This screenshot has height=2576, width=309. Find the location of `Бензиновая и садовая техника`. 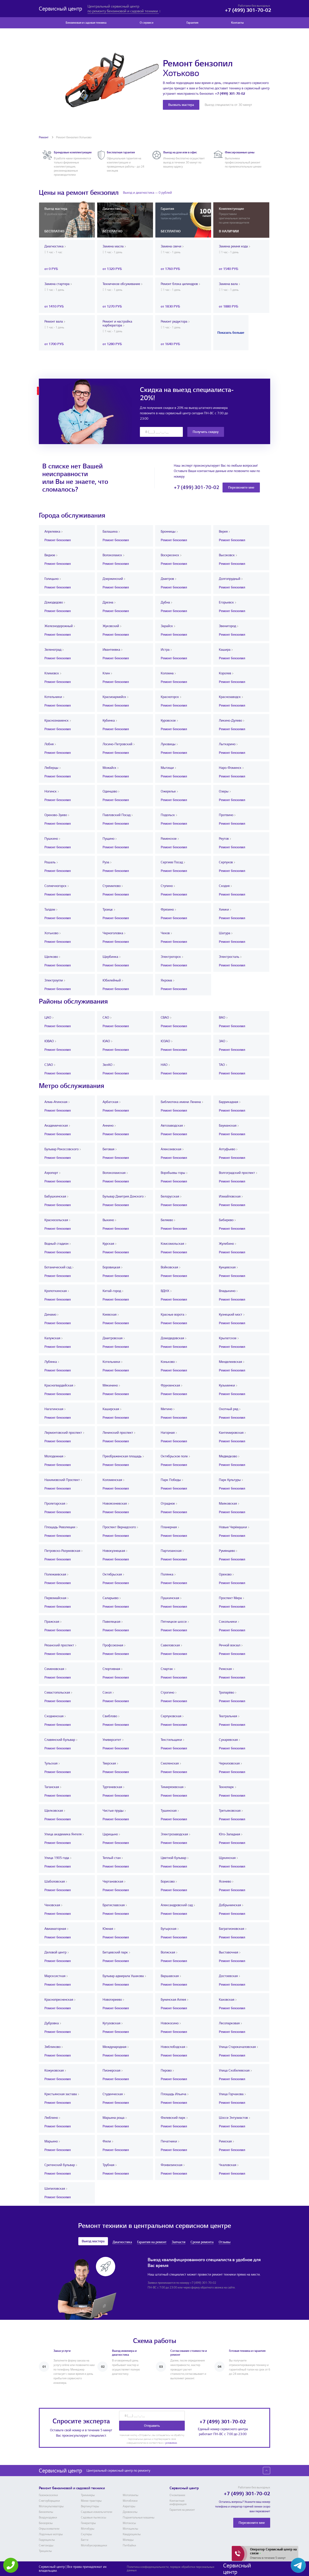

Бензиновая и садовая техника is located at coordinates (86, 23).